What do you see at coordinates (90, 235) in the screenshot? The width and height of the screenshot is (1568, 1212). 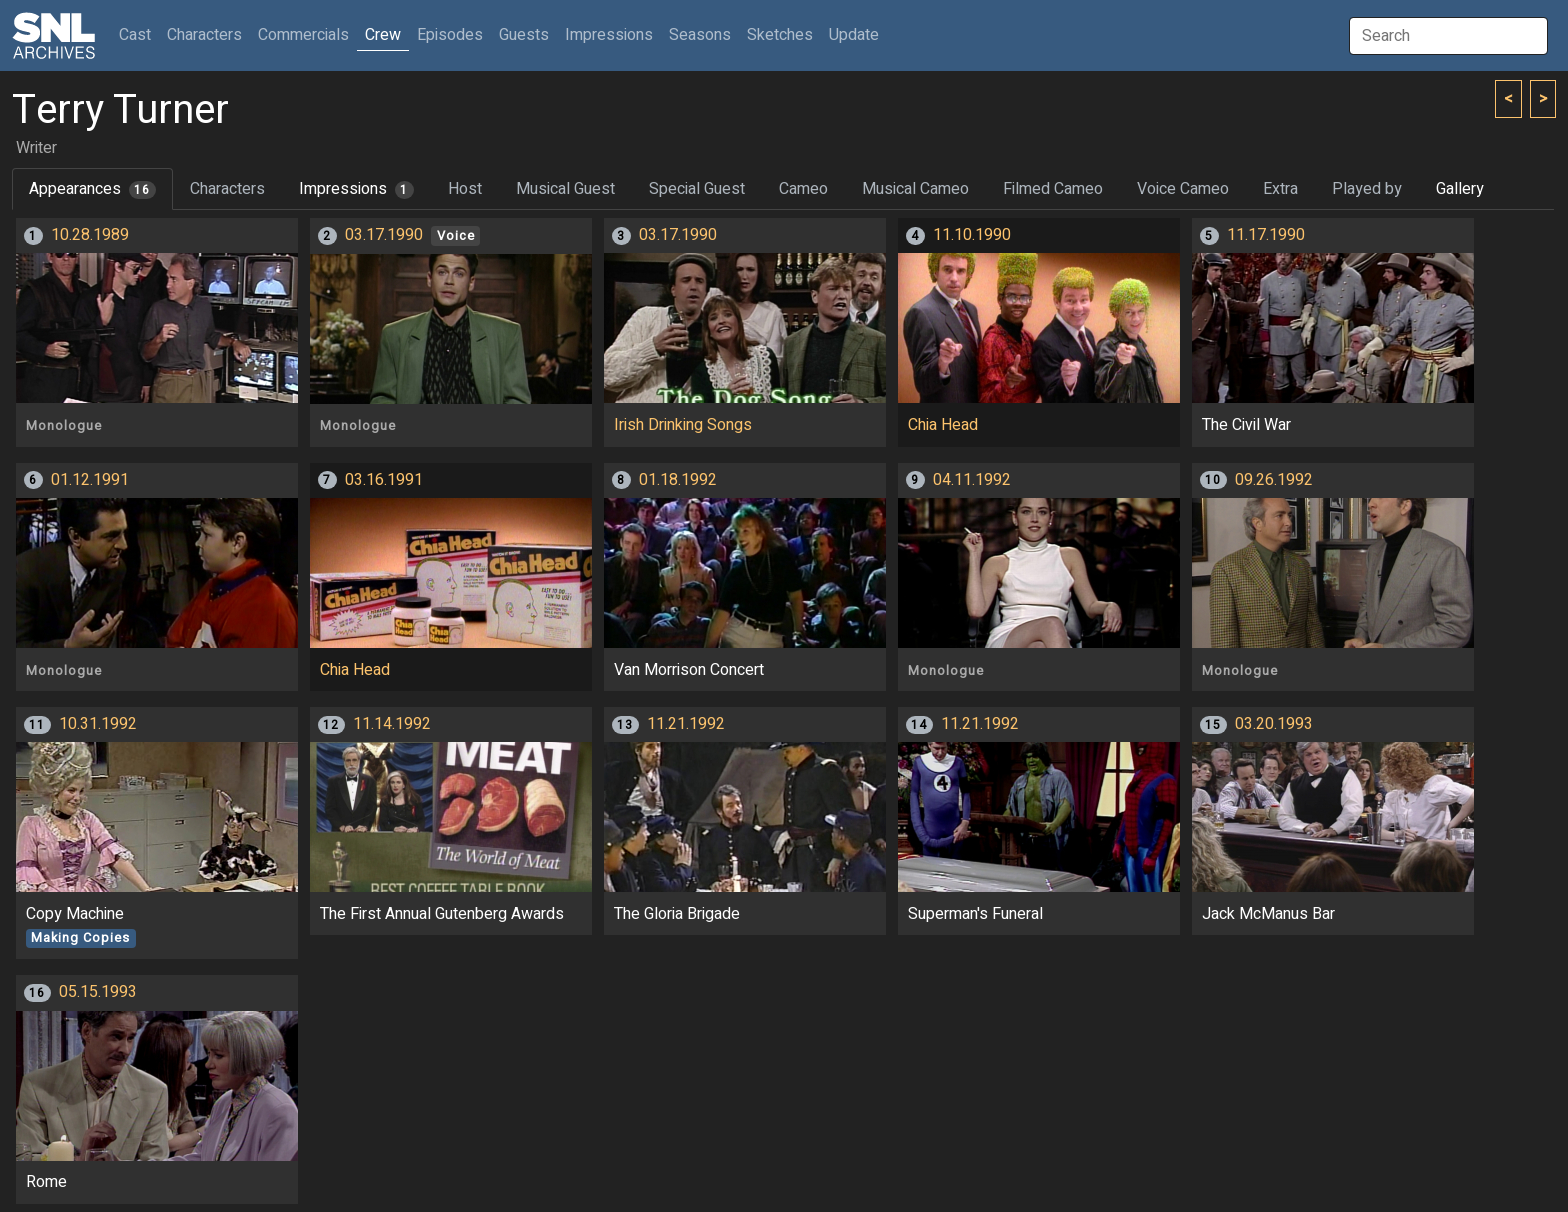 I see `10.28.1989` at bounding box center [90, 235].